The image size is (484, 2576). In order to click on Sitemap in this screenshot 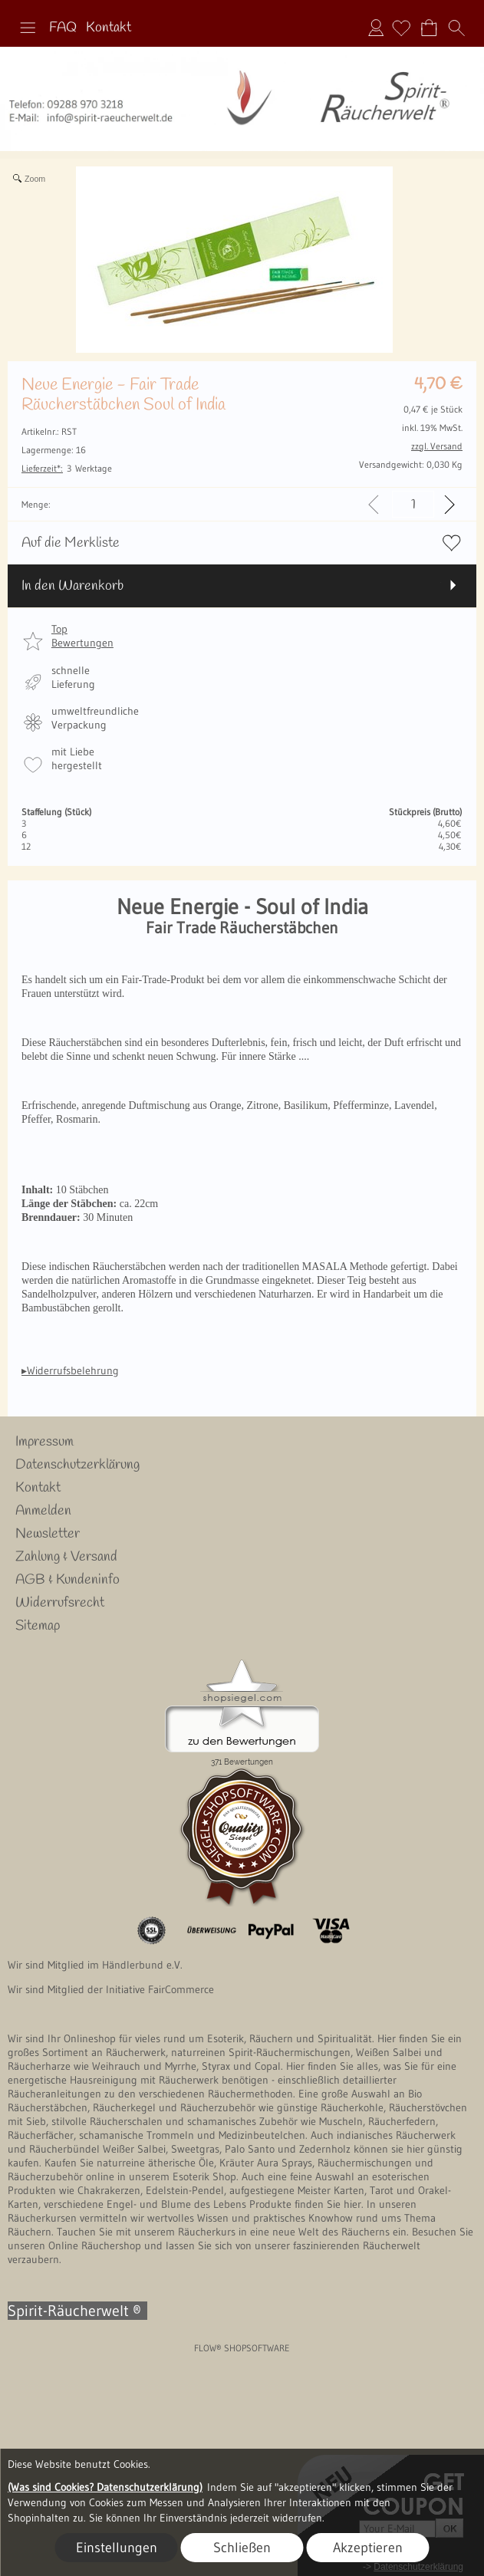, I will do `click(37, 1626)`.